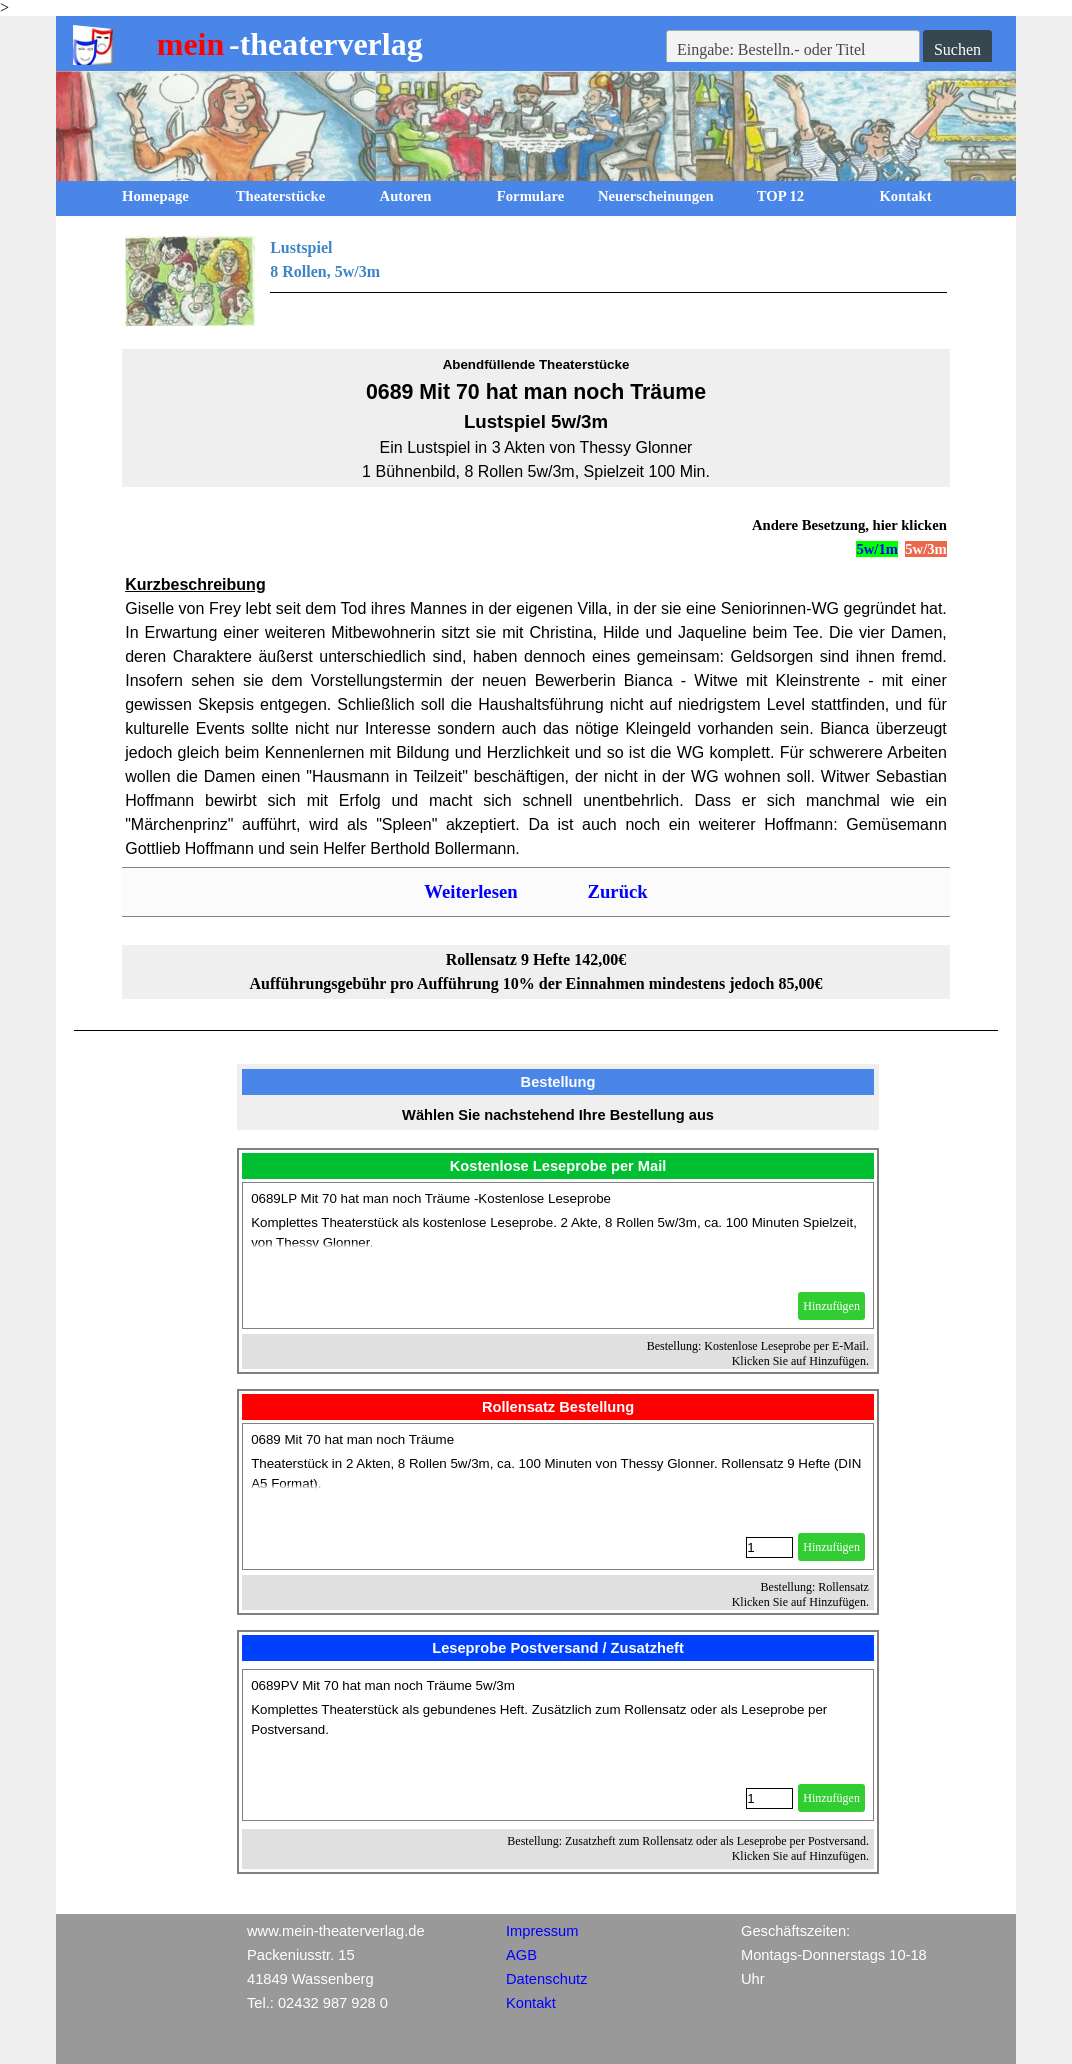 The image size is (1072, 2064). I want to click on [Menge], so click(769, 1547).